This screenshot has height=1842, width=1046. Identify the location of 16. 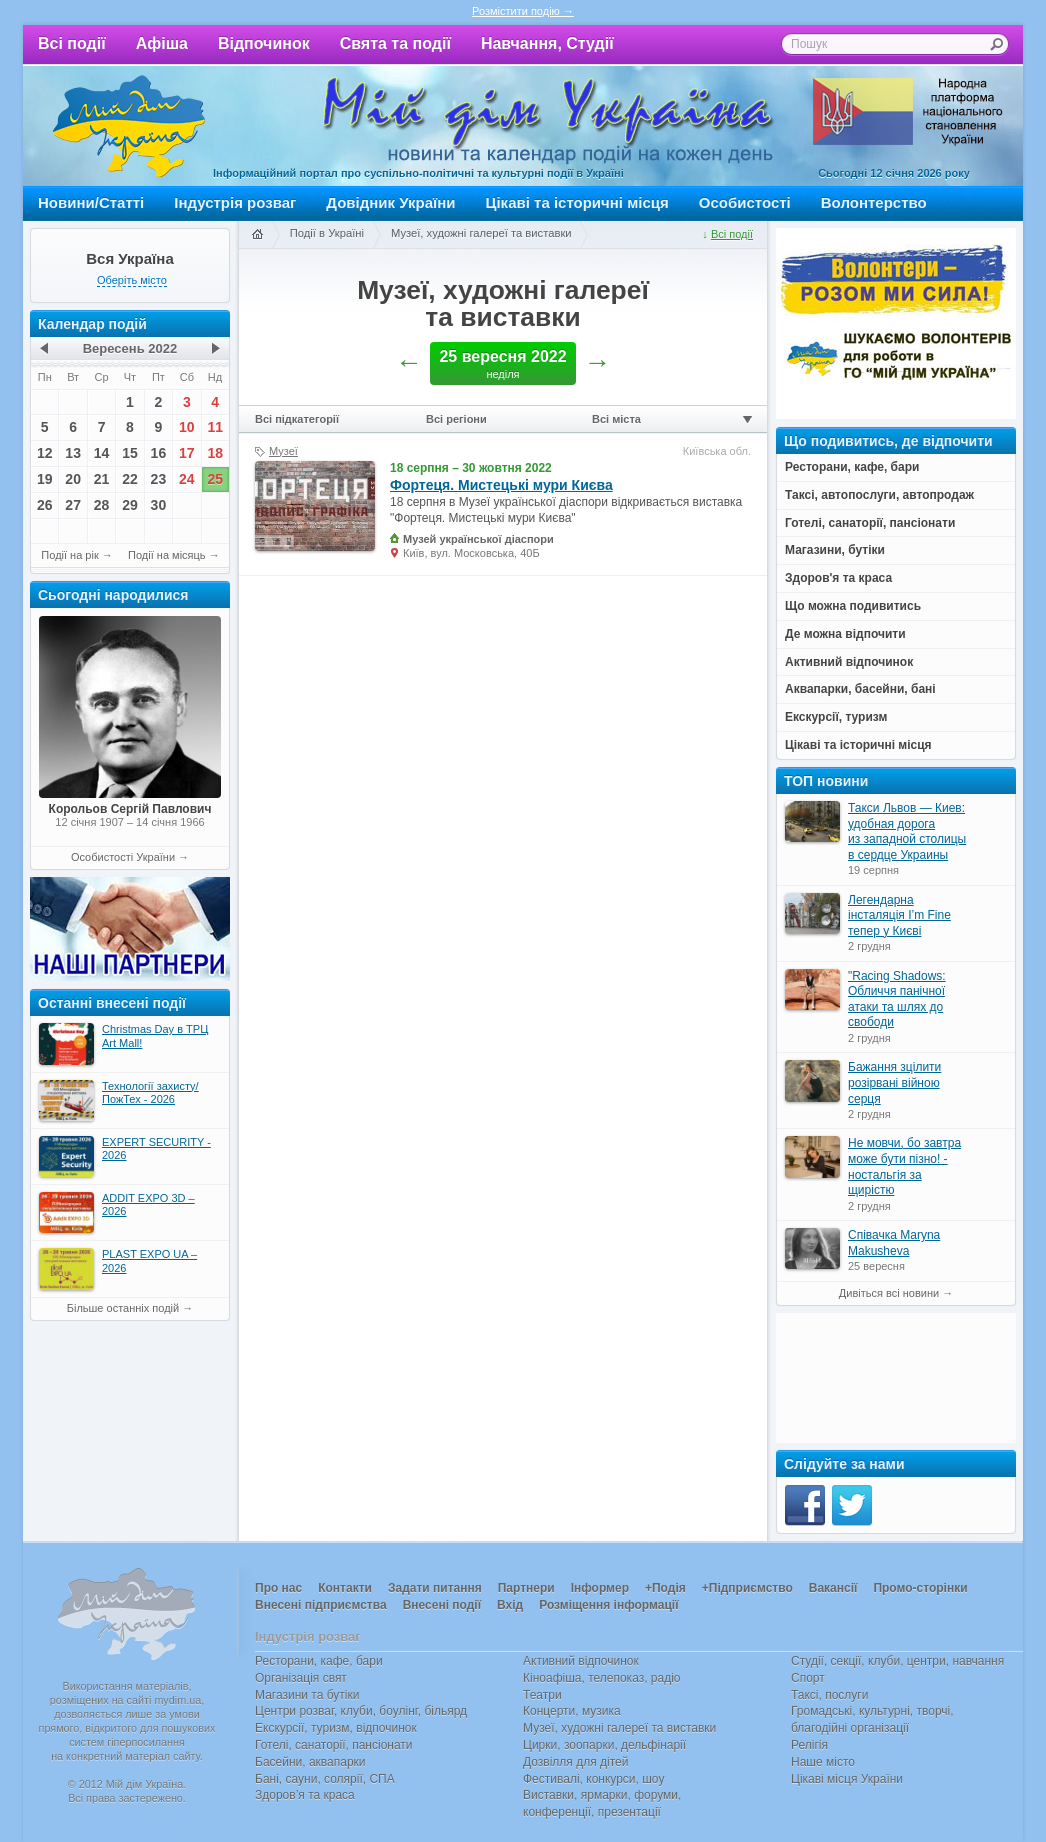
(159, 453).